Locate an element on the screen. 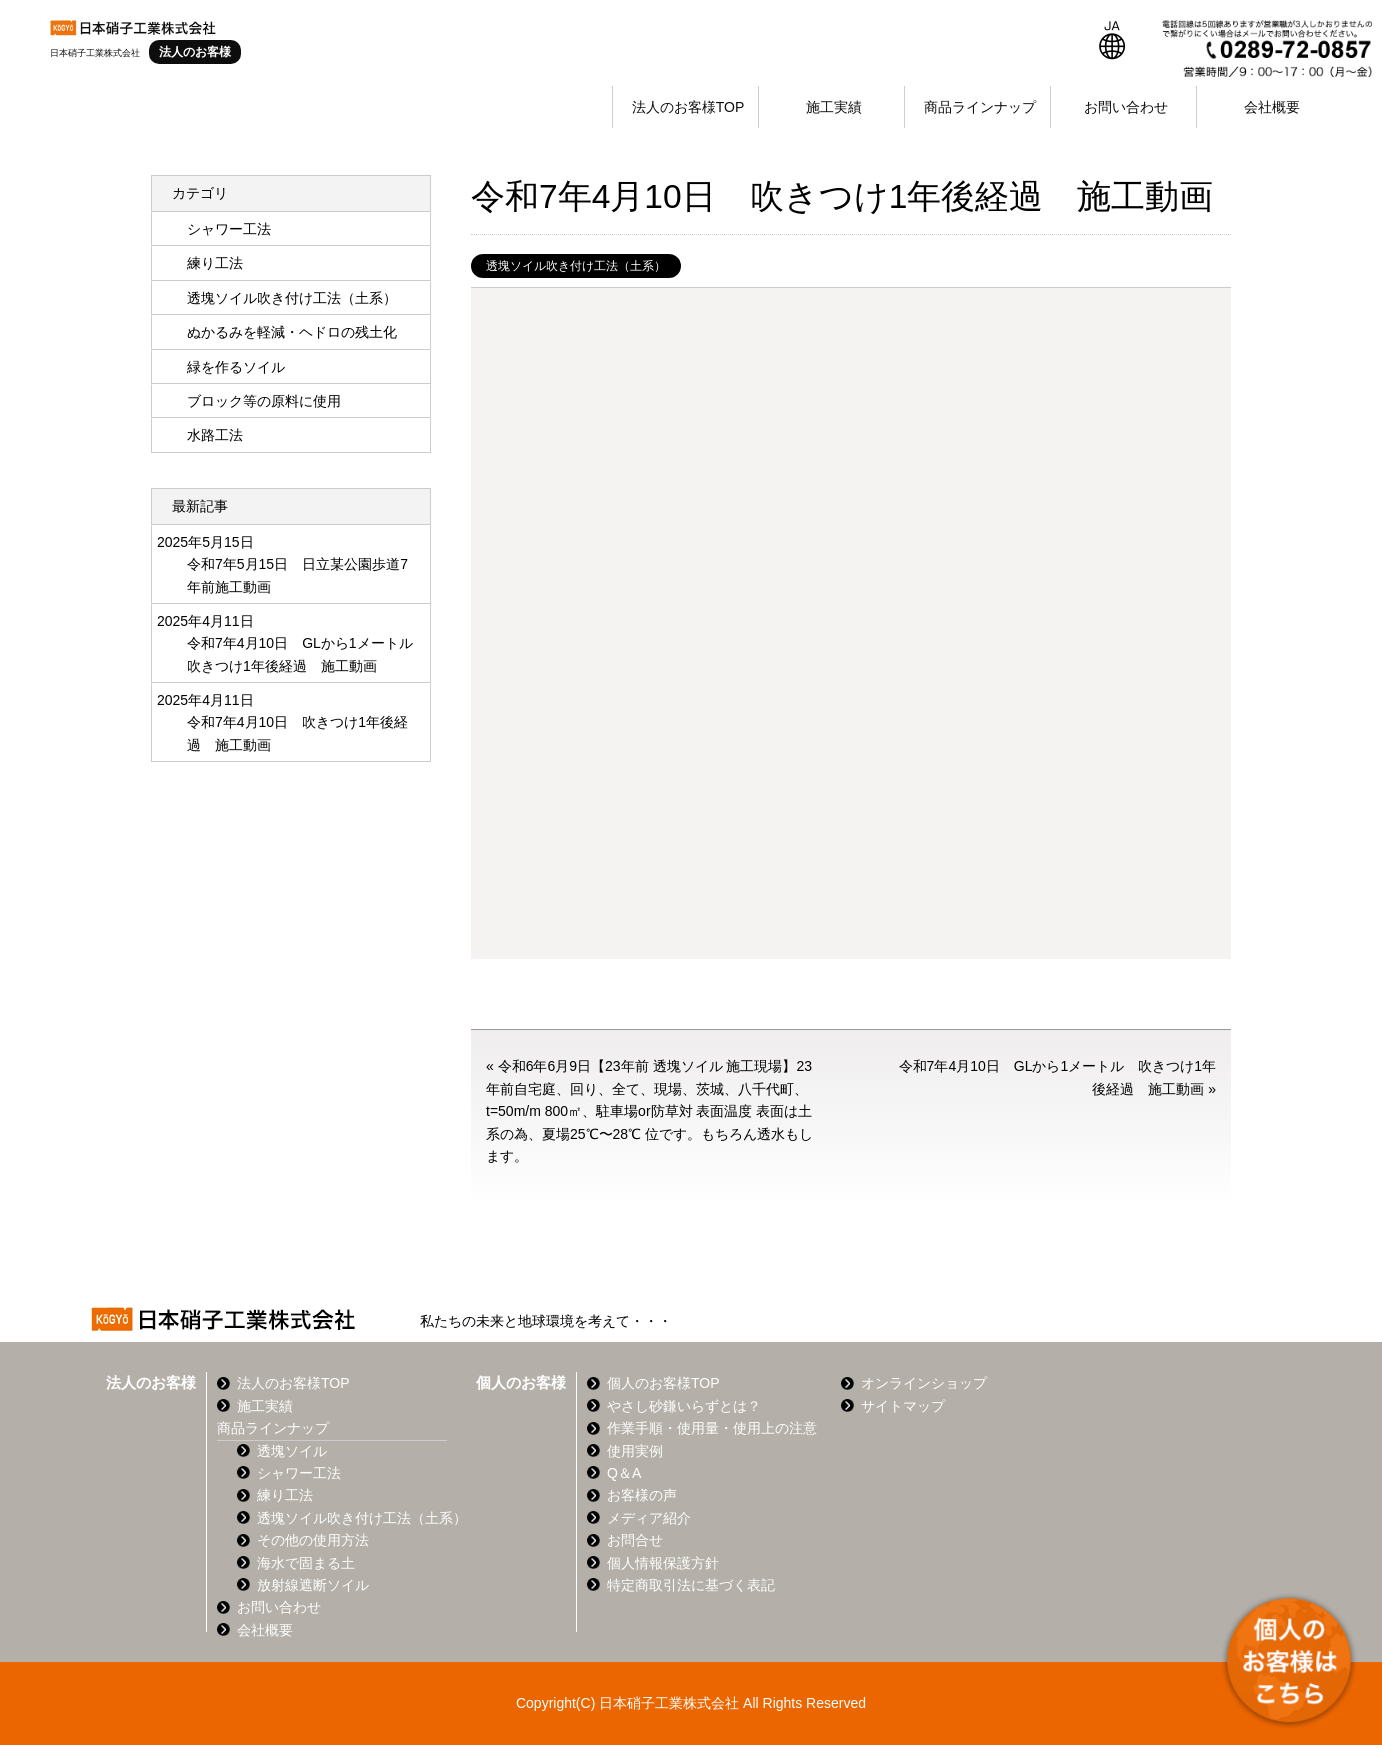  個人情報保護方針 is located at coordinates (663, 1563).